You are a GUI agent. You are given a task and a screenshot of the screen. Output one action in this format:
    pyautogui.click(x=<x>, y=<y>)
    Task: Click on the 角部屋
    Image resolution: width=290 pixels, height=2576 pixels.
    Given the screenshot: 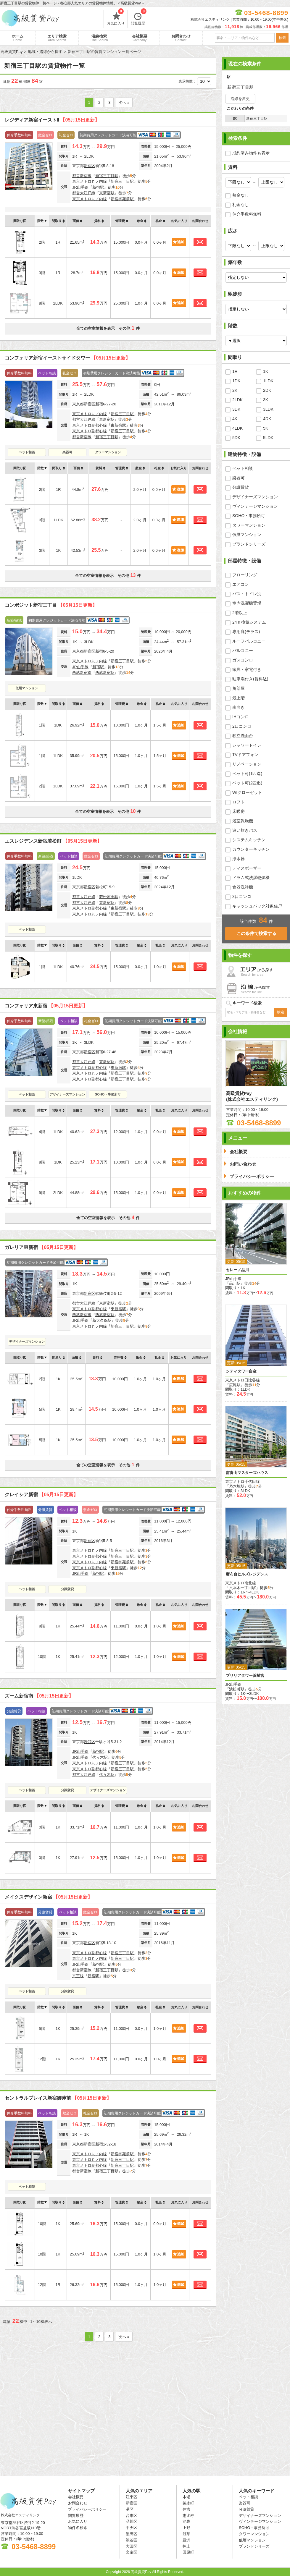 What is the action you would take?
    pyautogui.click(x=238, y=688)
    